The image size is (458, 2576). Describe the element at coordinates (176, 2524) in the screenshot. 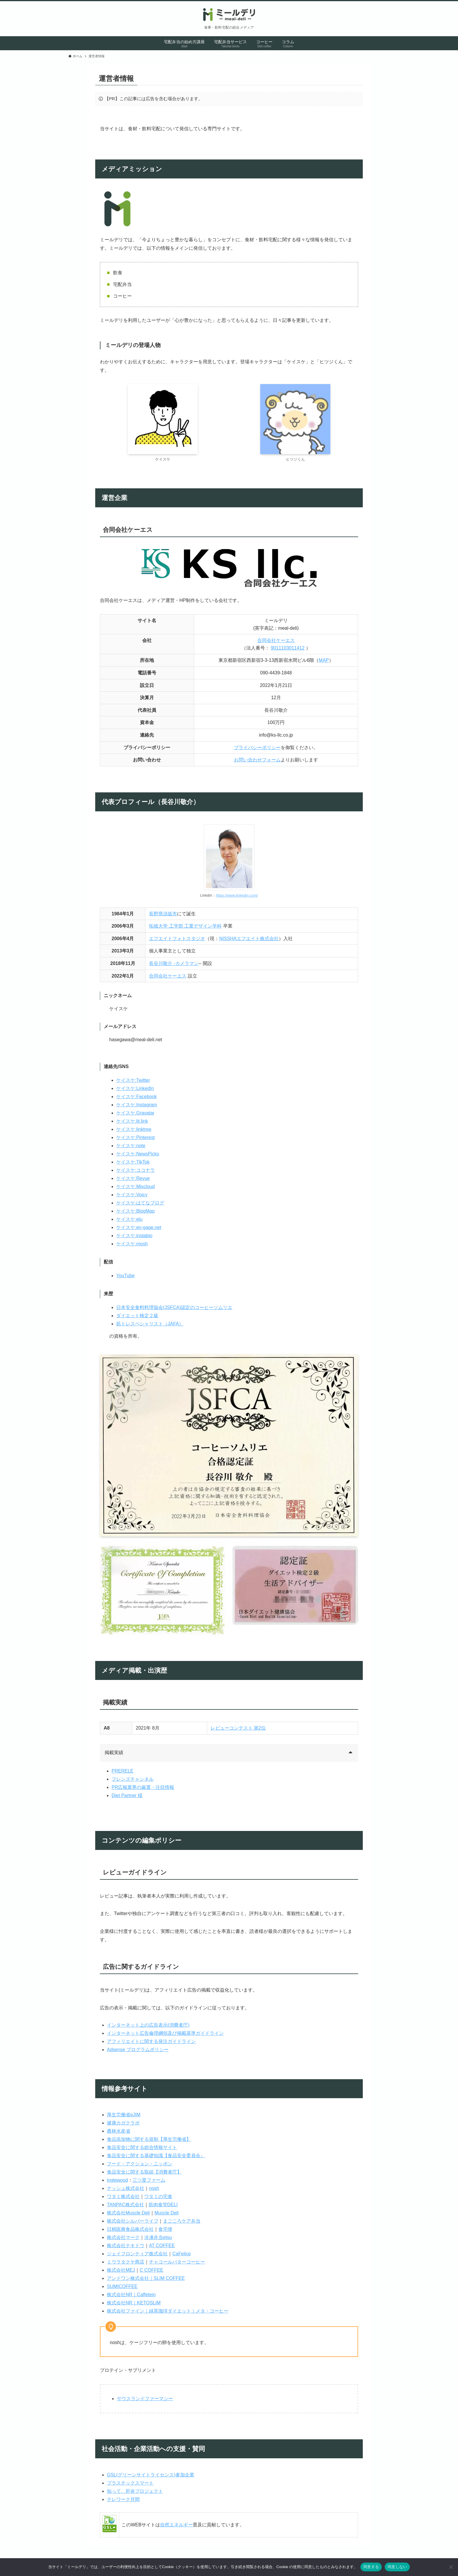

I see `自然エネルギー` at that location.